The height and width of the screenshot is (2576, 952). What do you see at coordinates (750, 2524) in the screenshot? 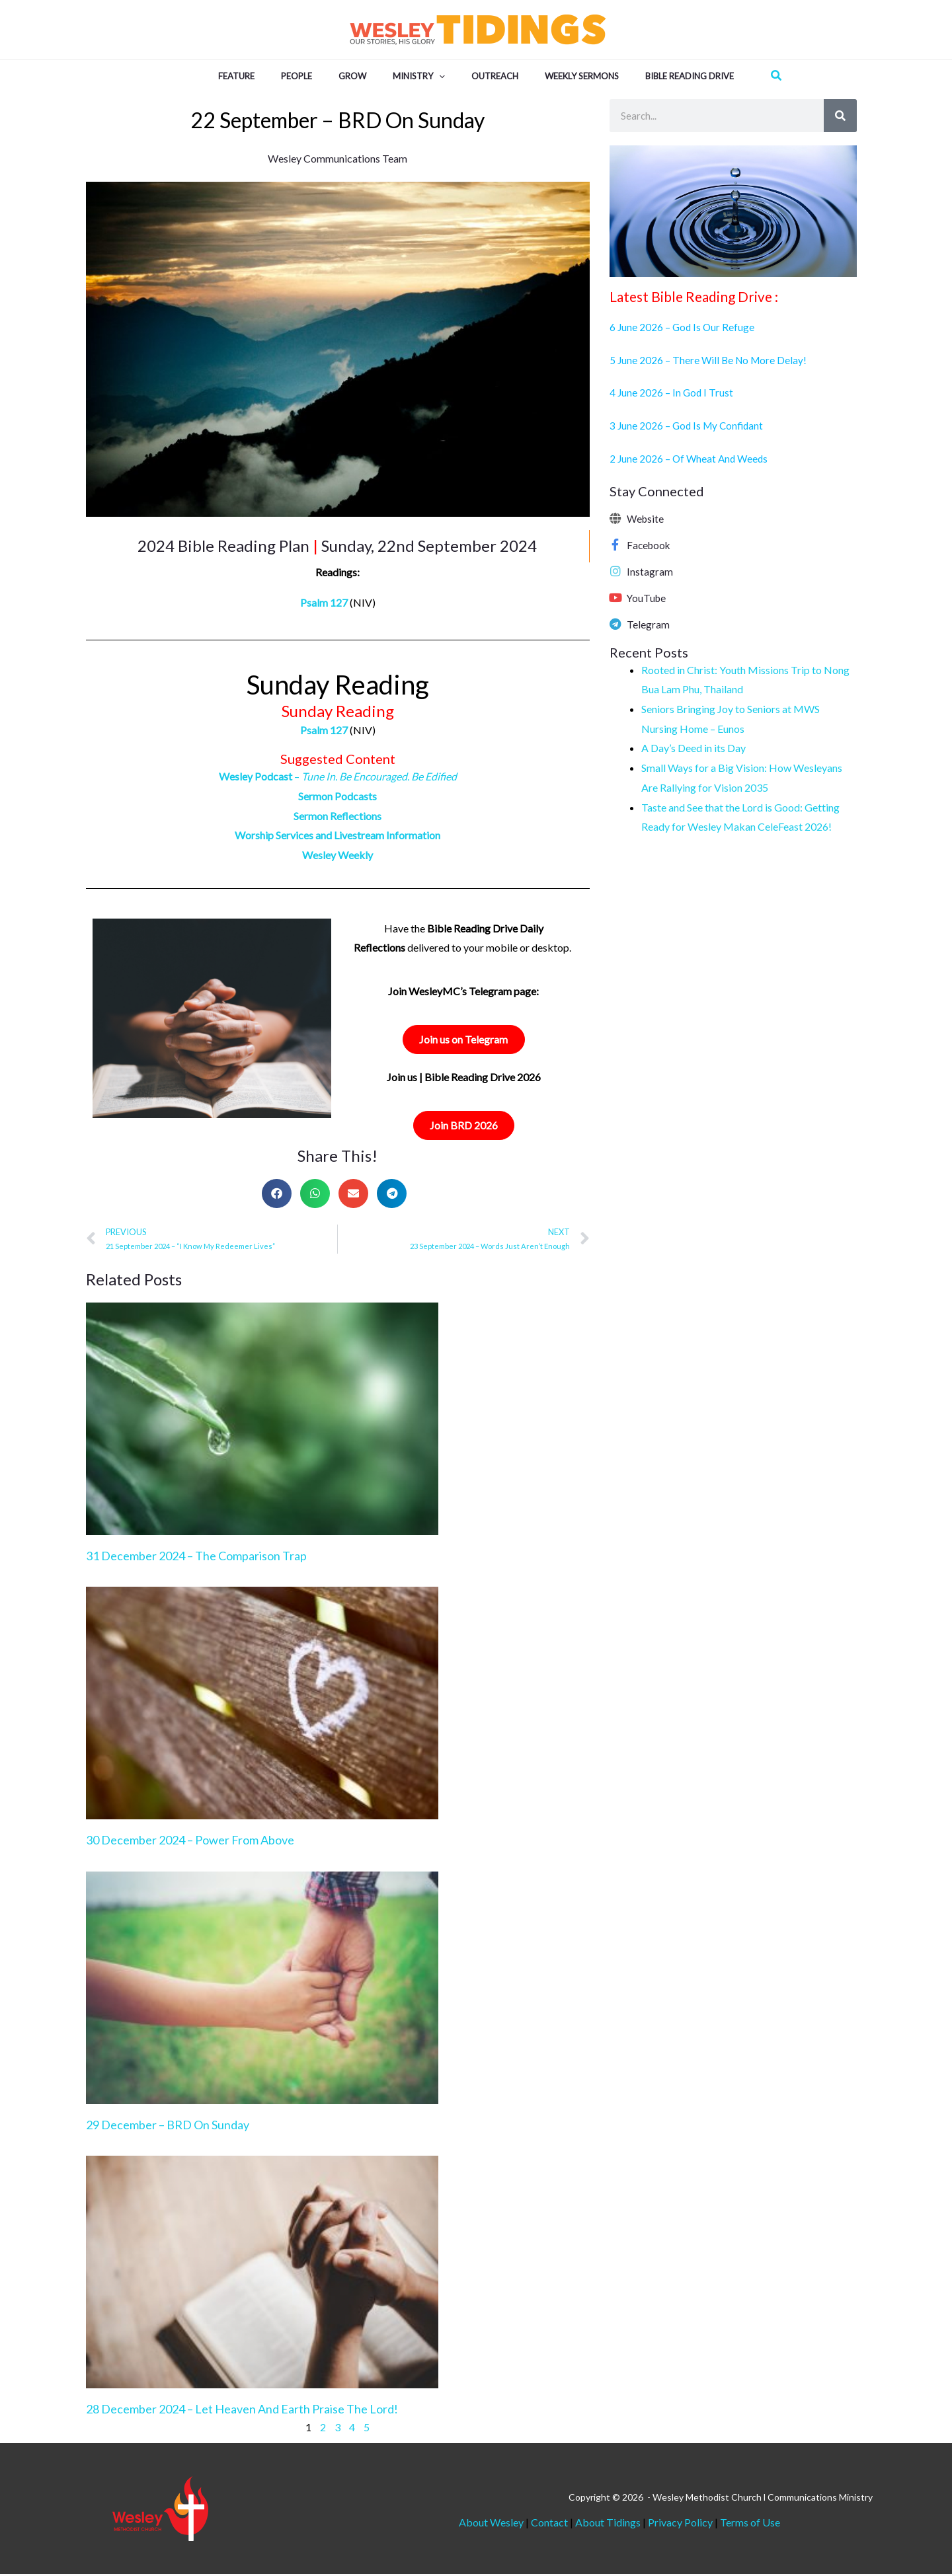
I see `Terms of Use` at bounding box center [750, 2524].